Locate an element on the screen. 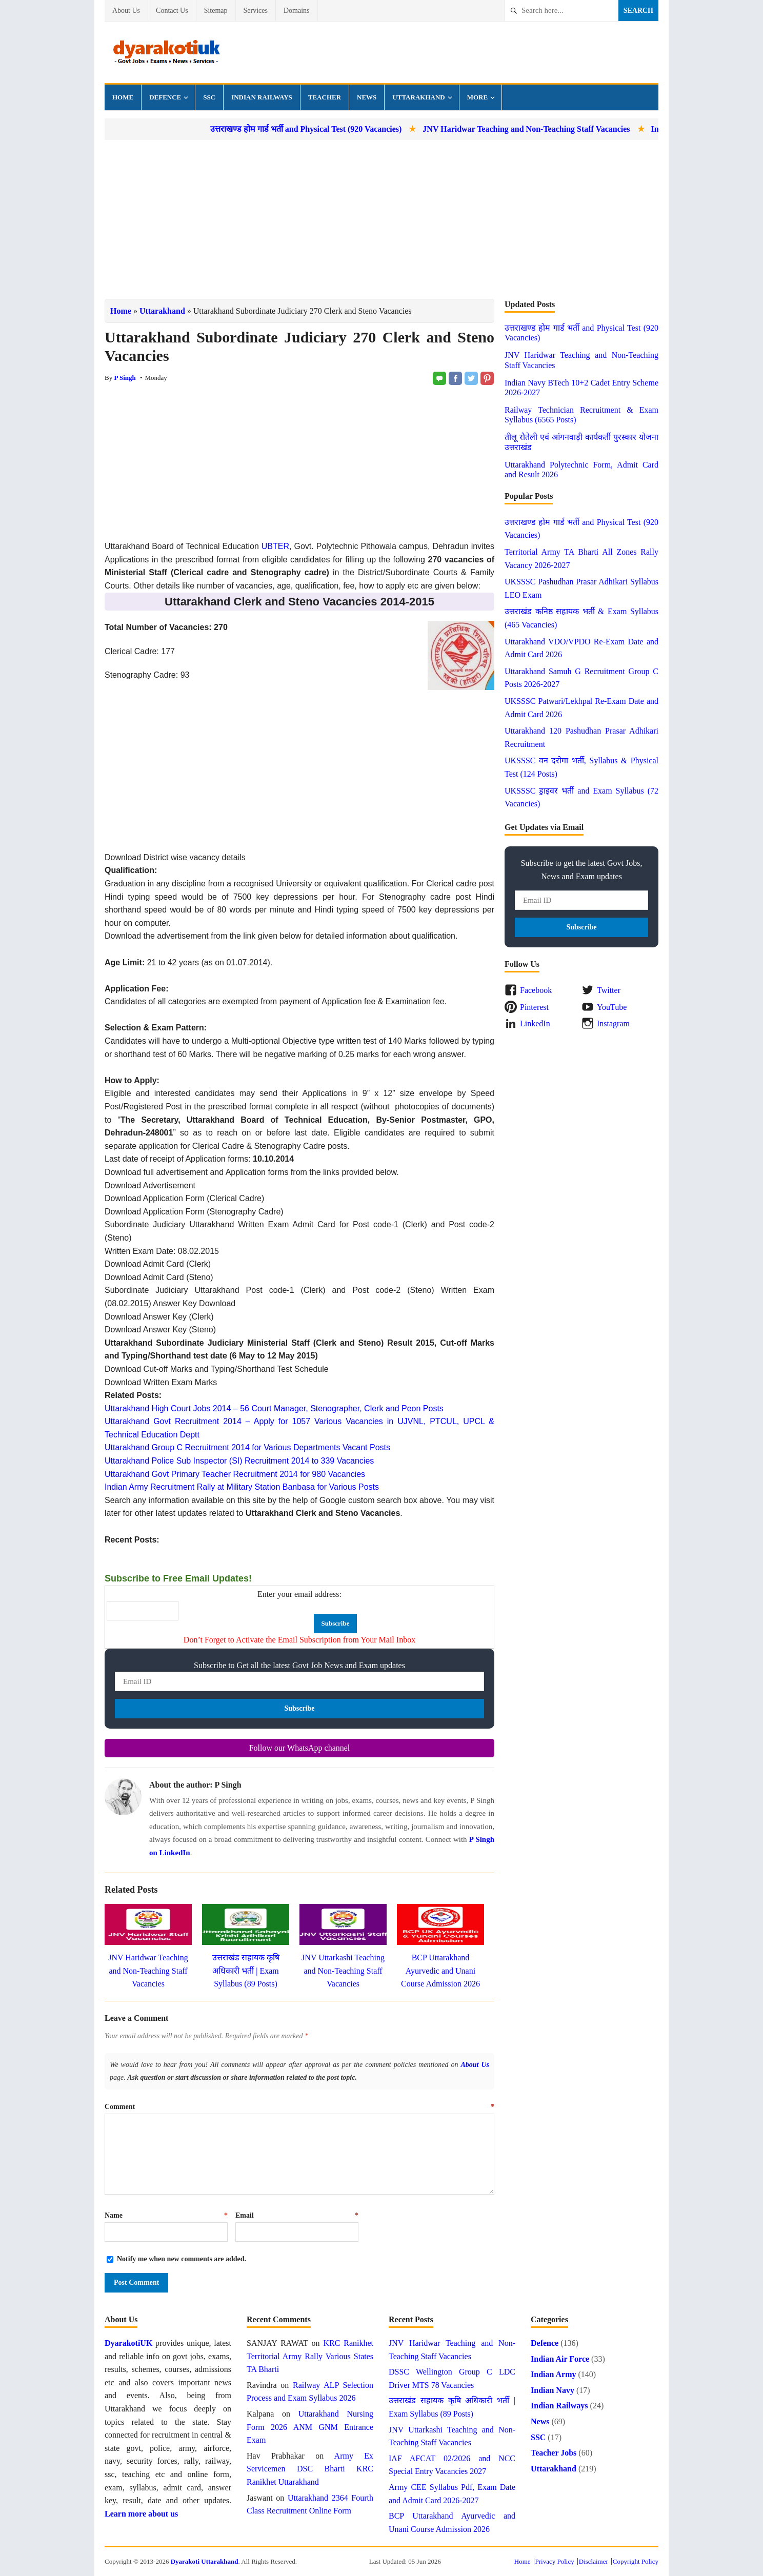 The width and height of the screenshot is (763, 2576). About Us is located at coordinates (126, 10).